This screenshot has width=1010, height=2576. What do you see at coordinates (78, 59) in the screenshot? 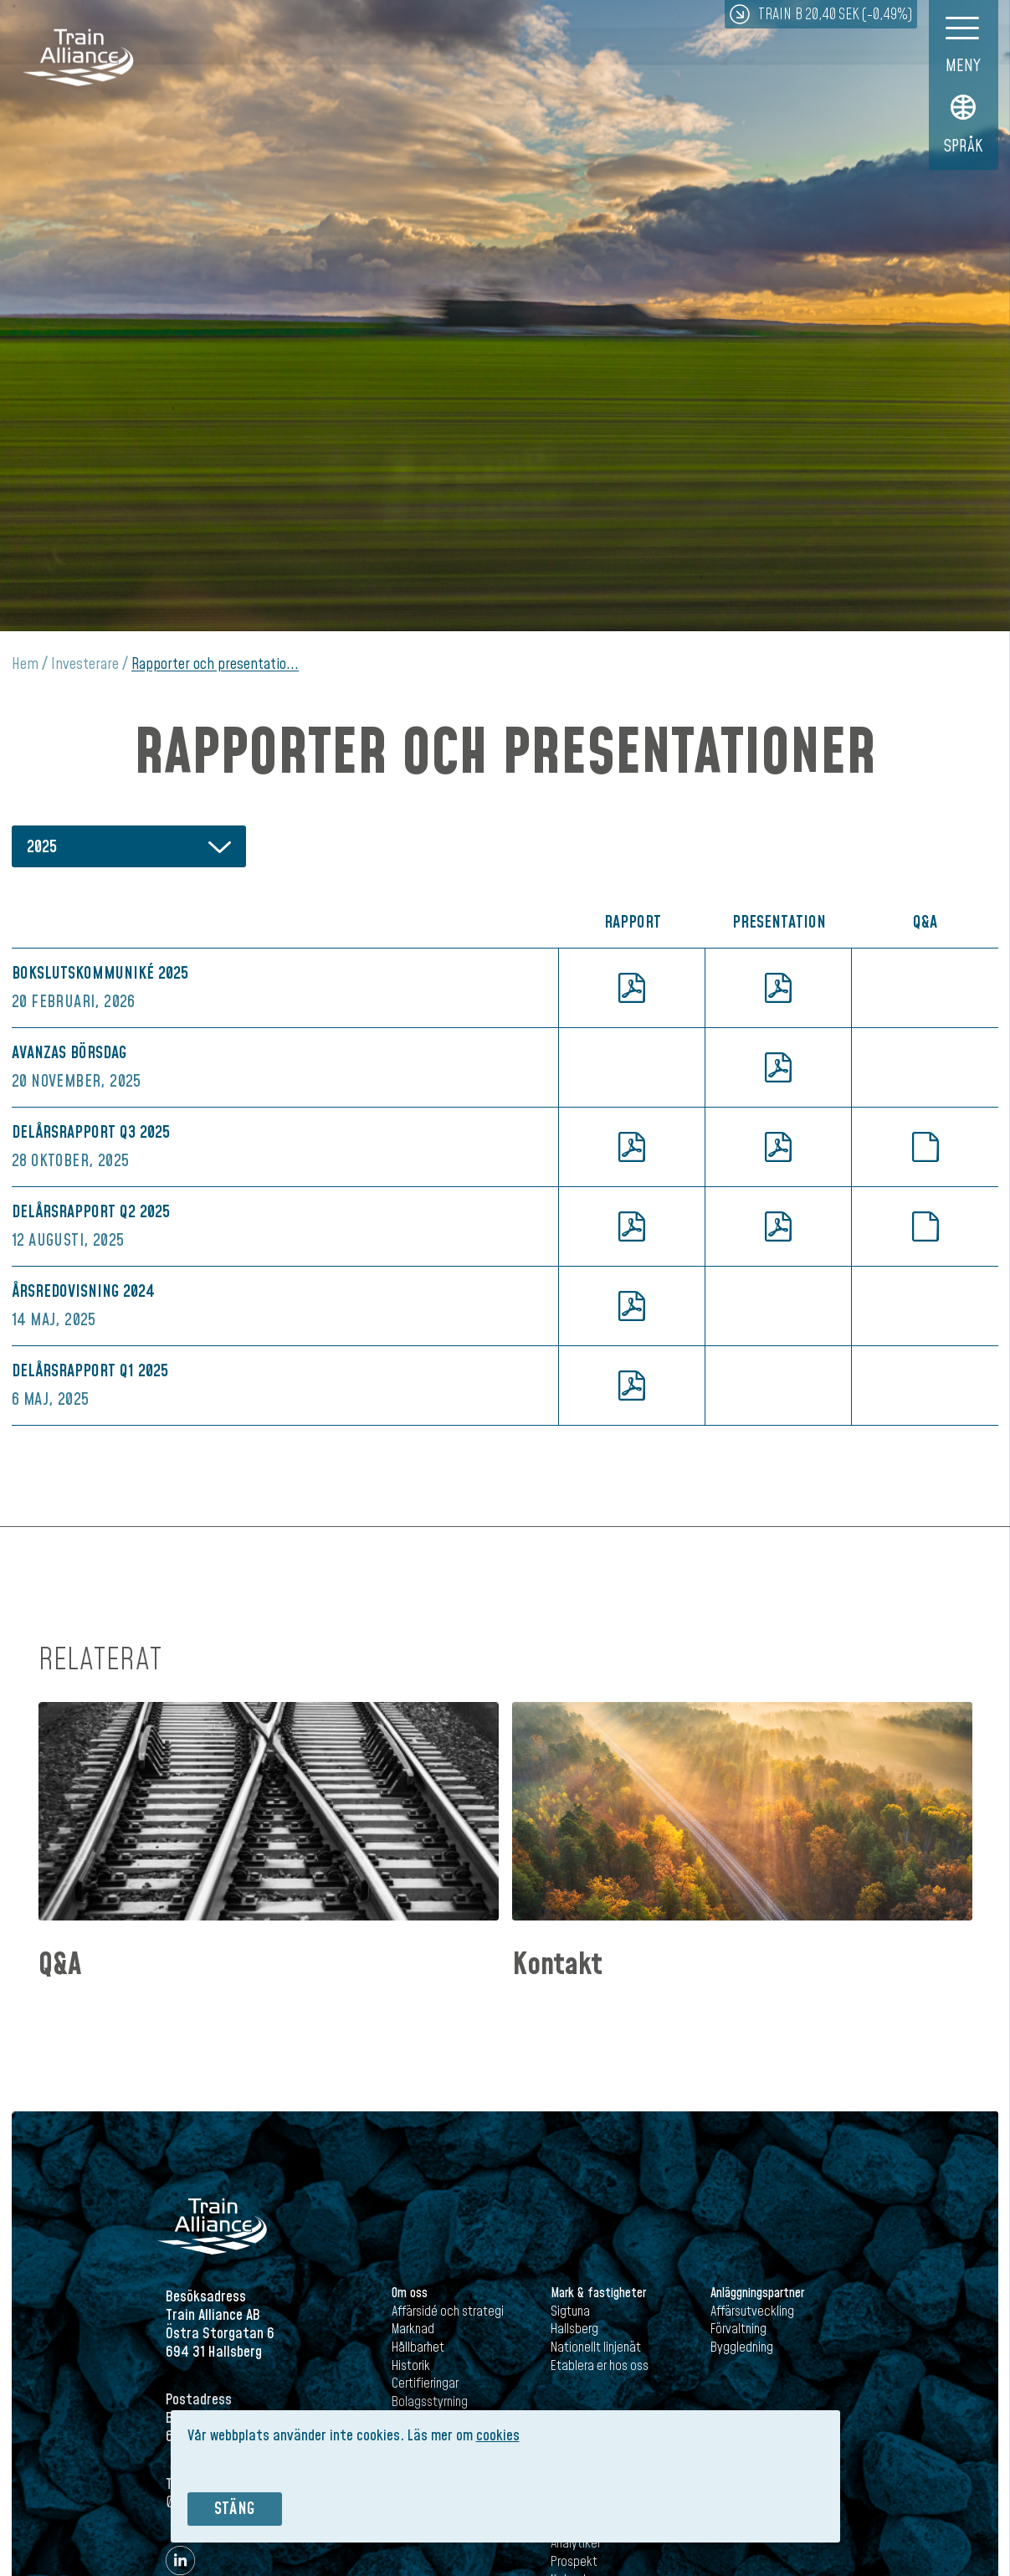
I see `Train Alliance` at bounding box center [78, 59].